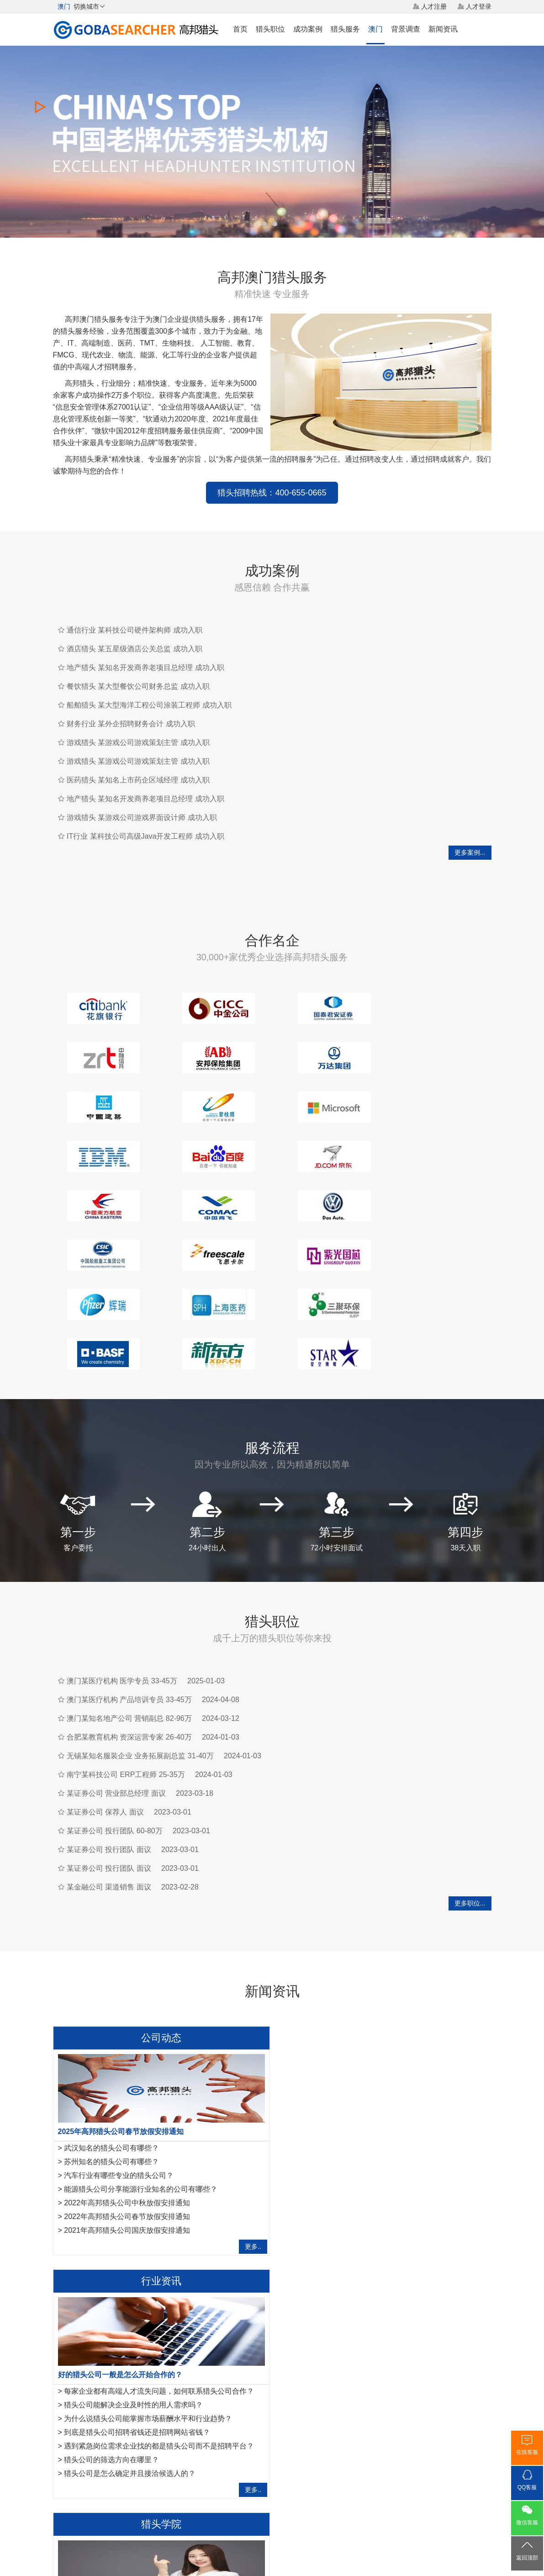 The image size is (544, 2576). I want to click on 某证券公司 保荐人 面议, so click(105, 1713).